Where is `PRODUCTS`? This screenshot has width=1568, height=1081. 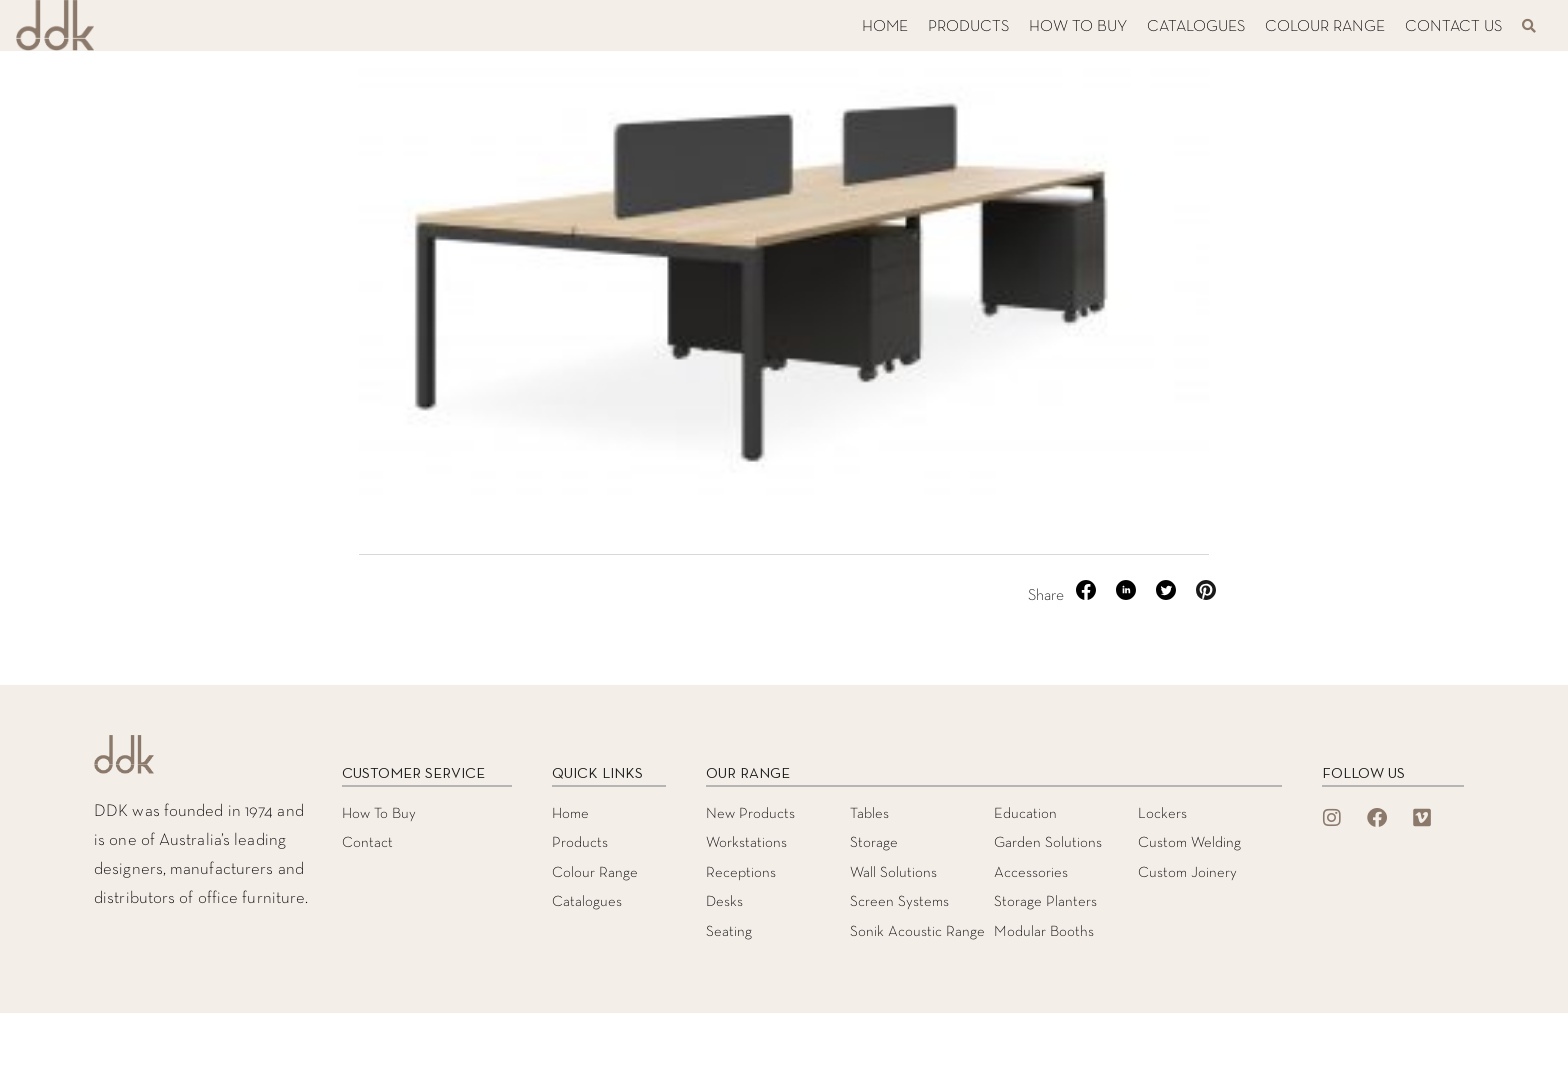
PRODUCTS is located at coordinates (968, 27).